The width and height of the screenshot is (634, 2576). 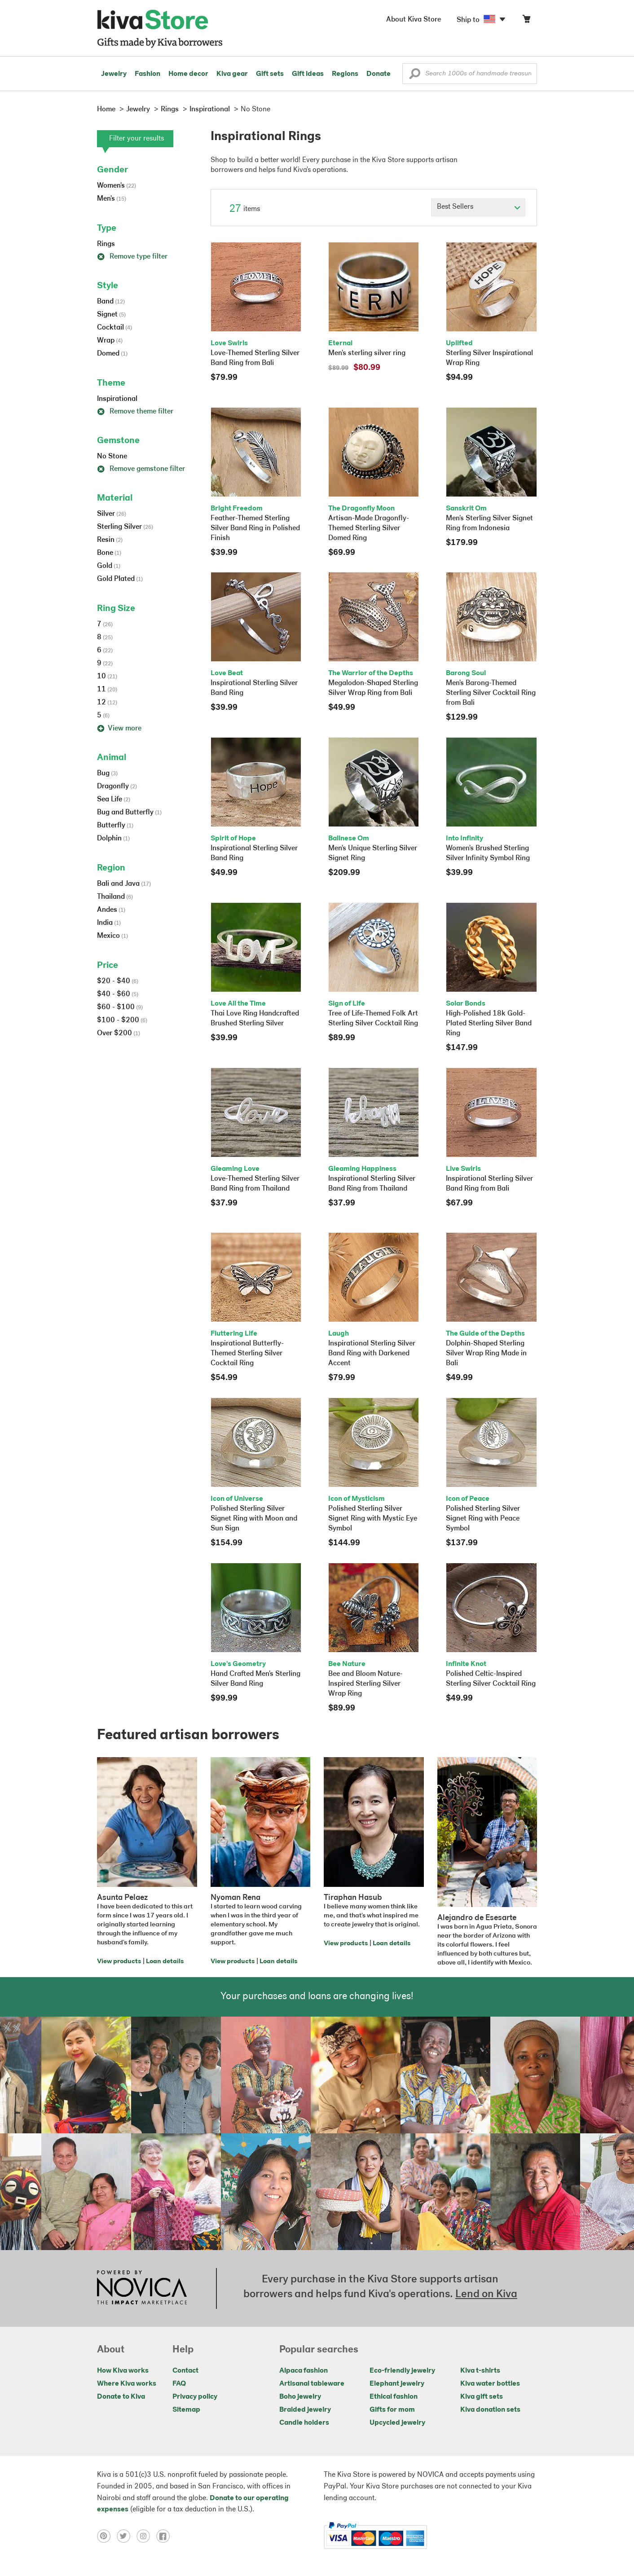 What do you see at coordinates (397, 2383) in the screenshot?
I see `Elephant jewelry` at bounding box center [397, 2383].